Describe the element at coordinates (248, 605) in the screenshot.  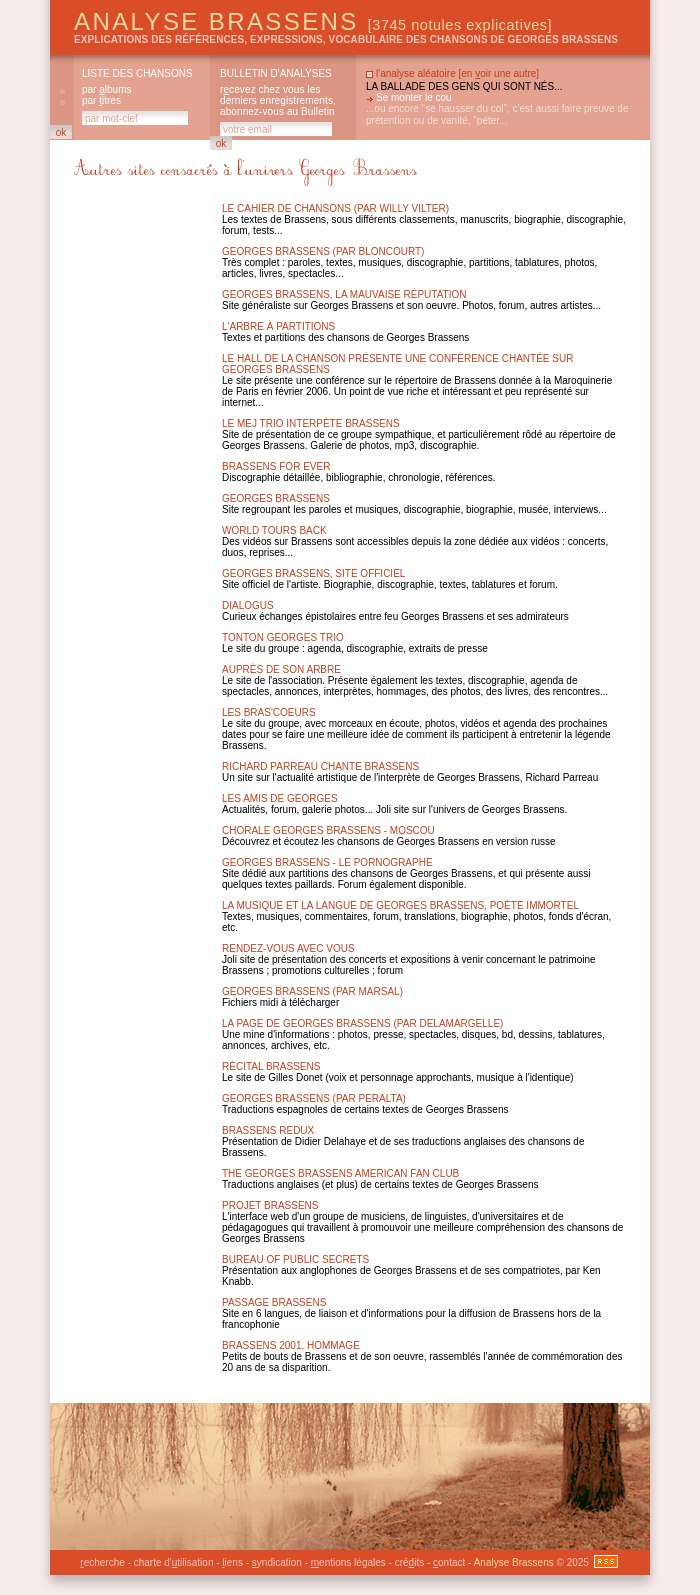
I see `Dialogus` at that location.